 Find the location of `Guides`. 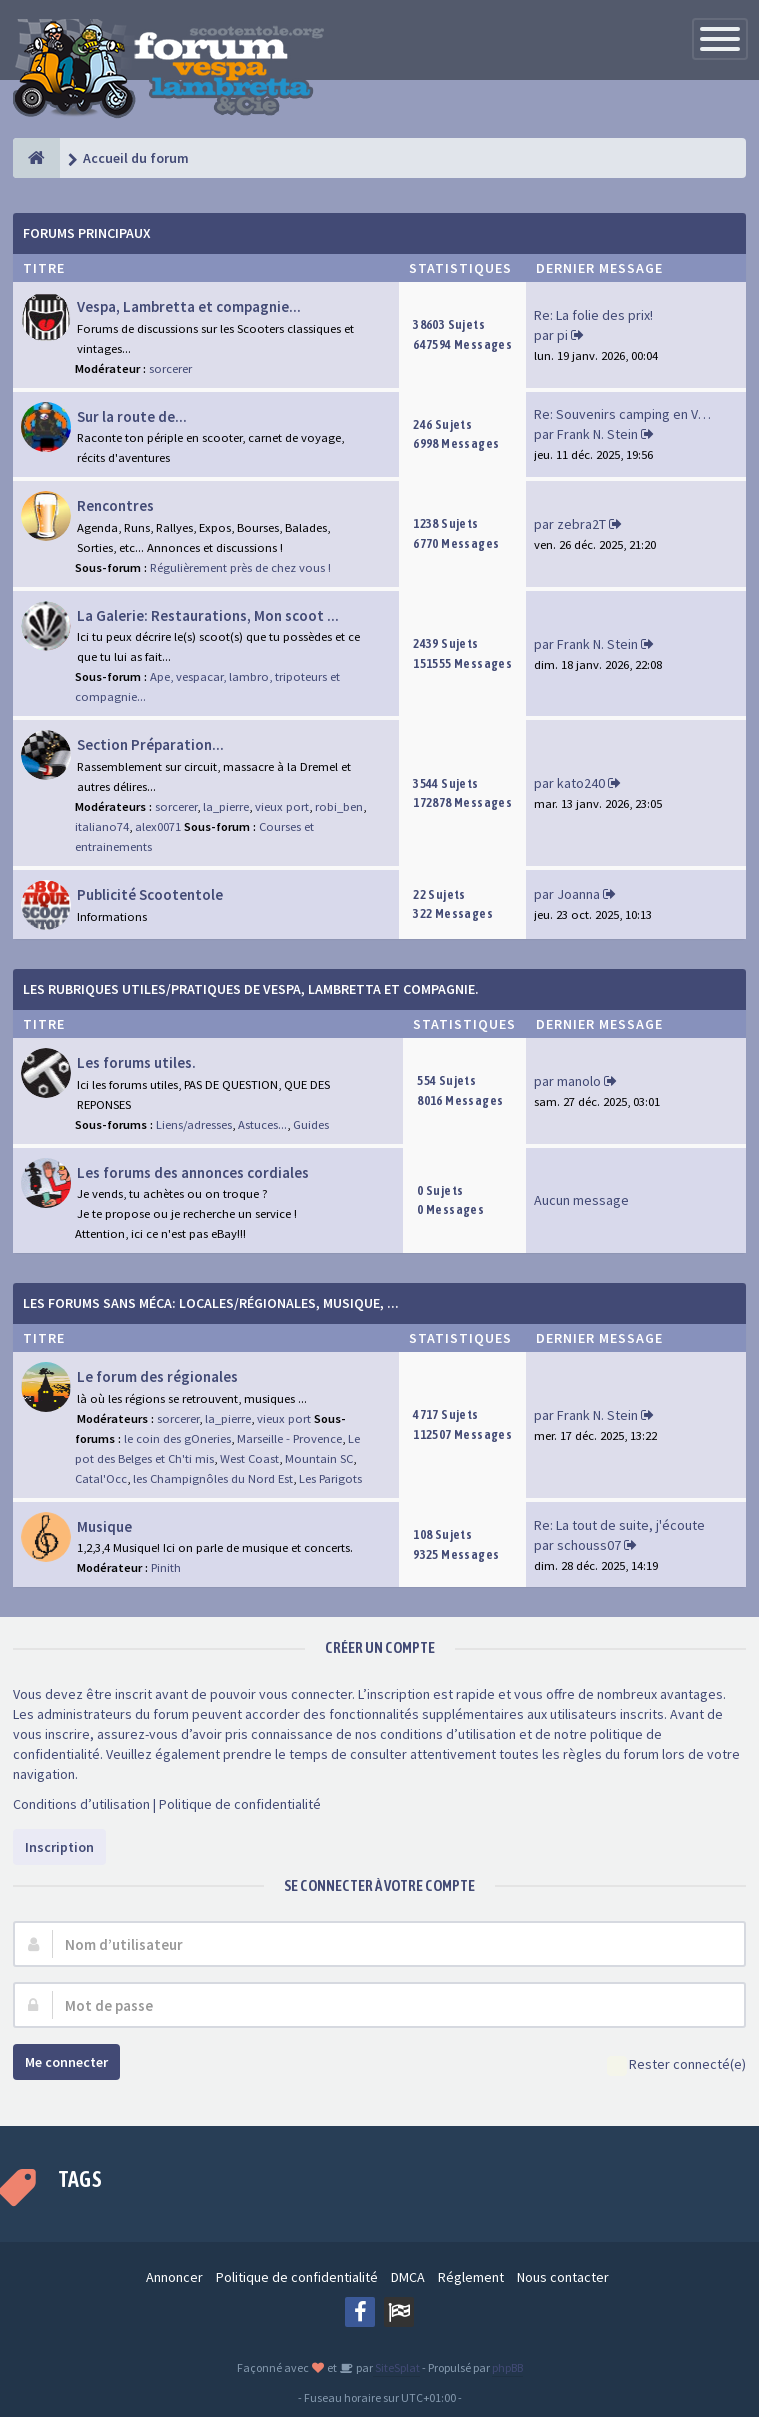

Guides is located at coordinates (311, 1124).